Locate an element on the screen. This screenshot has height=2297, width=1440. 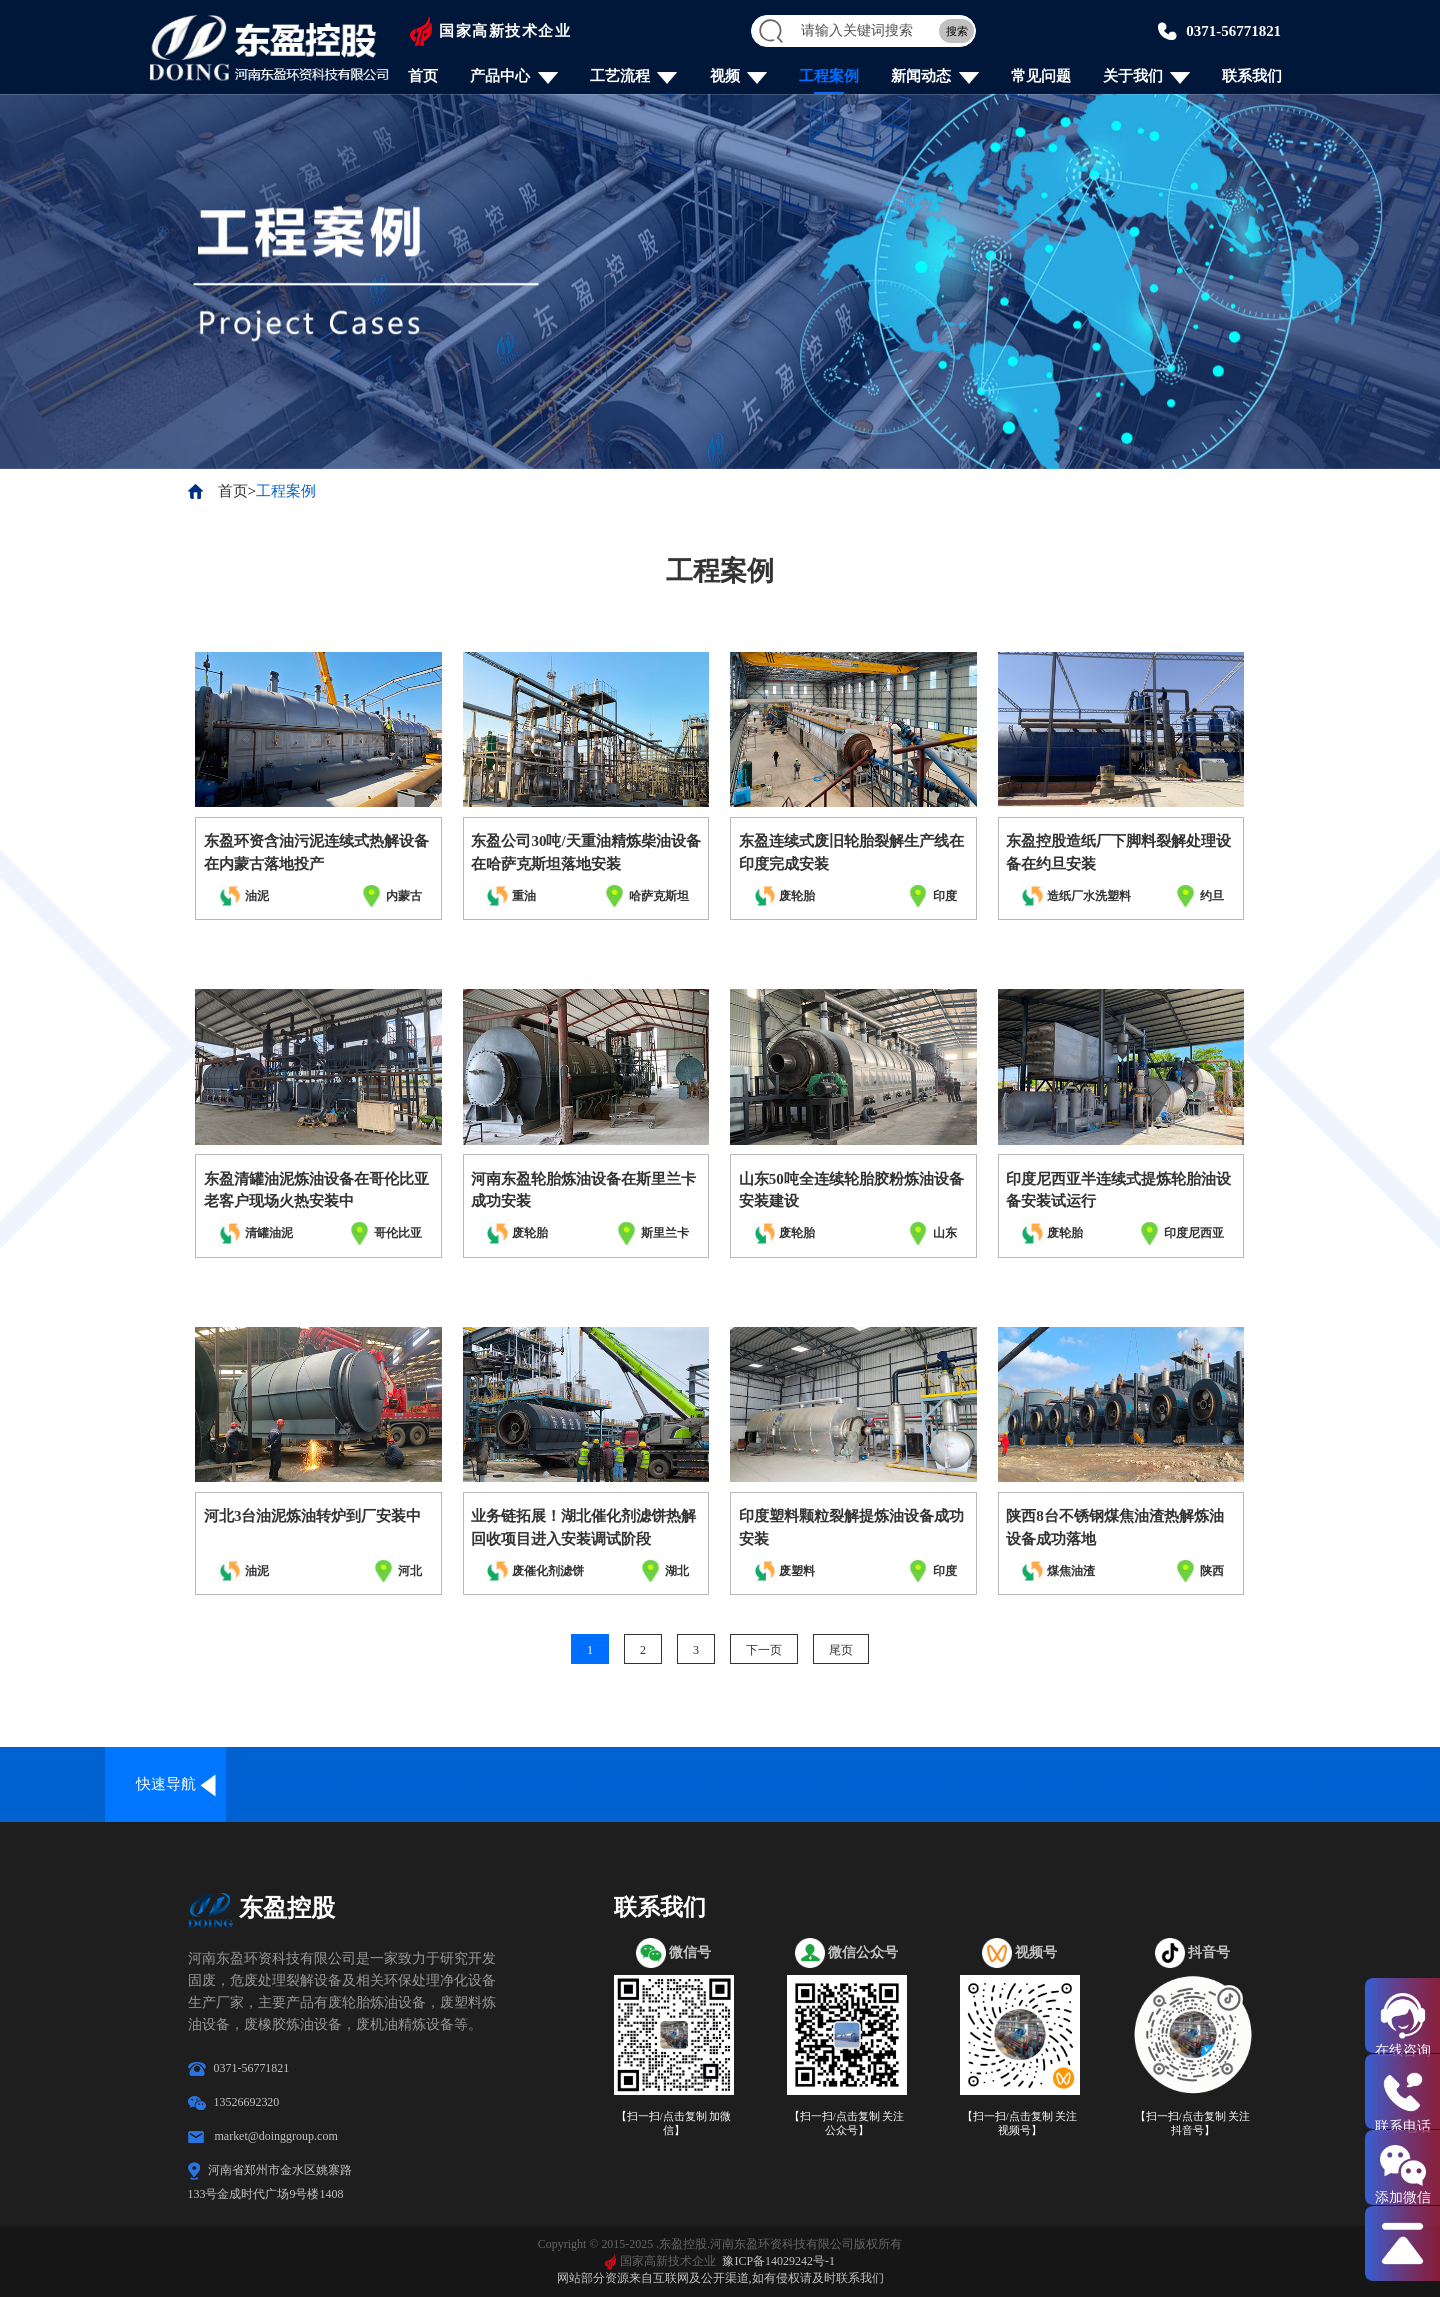
废塑料炼油设备 is located at coordinates (529, 1784).